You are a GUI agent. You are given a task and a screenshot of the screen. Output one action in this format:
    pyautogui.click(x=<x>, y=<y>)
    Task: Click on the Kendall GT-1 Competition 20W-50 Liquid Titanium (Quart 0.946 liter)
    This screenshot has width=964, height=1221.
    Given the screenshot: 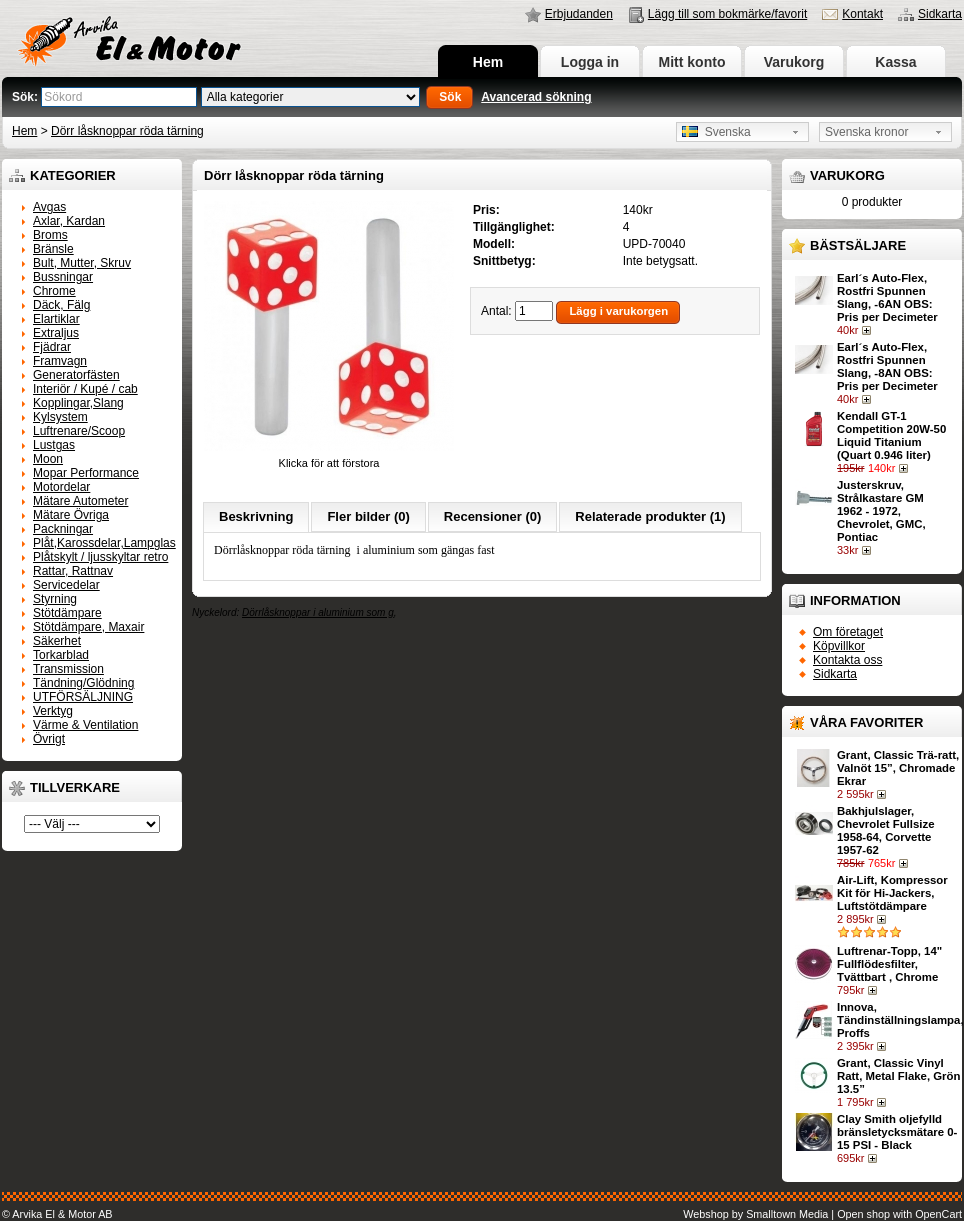 What is the action you would take?
    pyautogui.click(x=891, y=435)
    